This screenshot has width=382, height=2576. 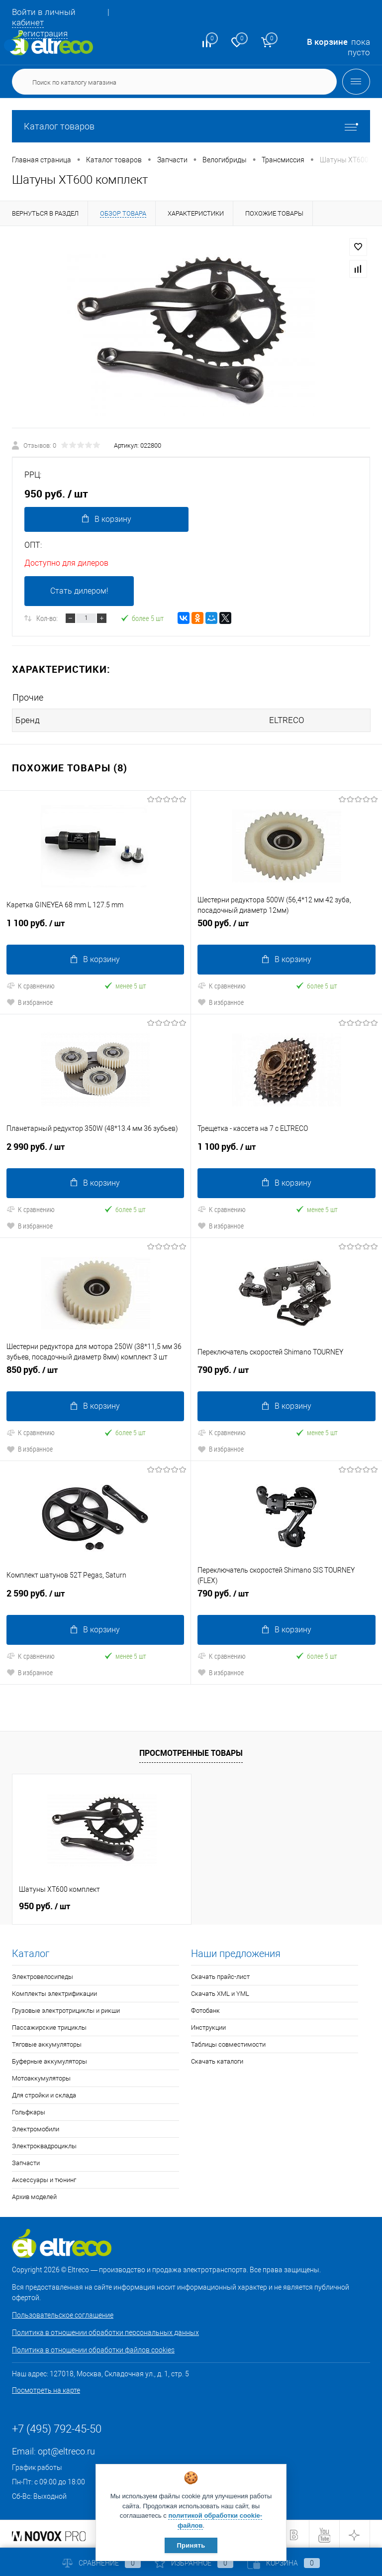 What do you see at coordinates (105, 2331) in the screenshot?
I see `Политика в отношении обработки персональных данных` at bounding box center [105, 2331].